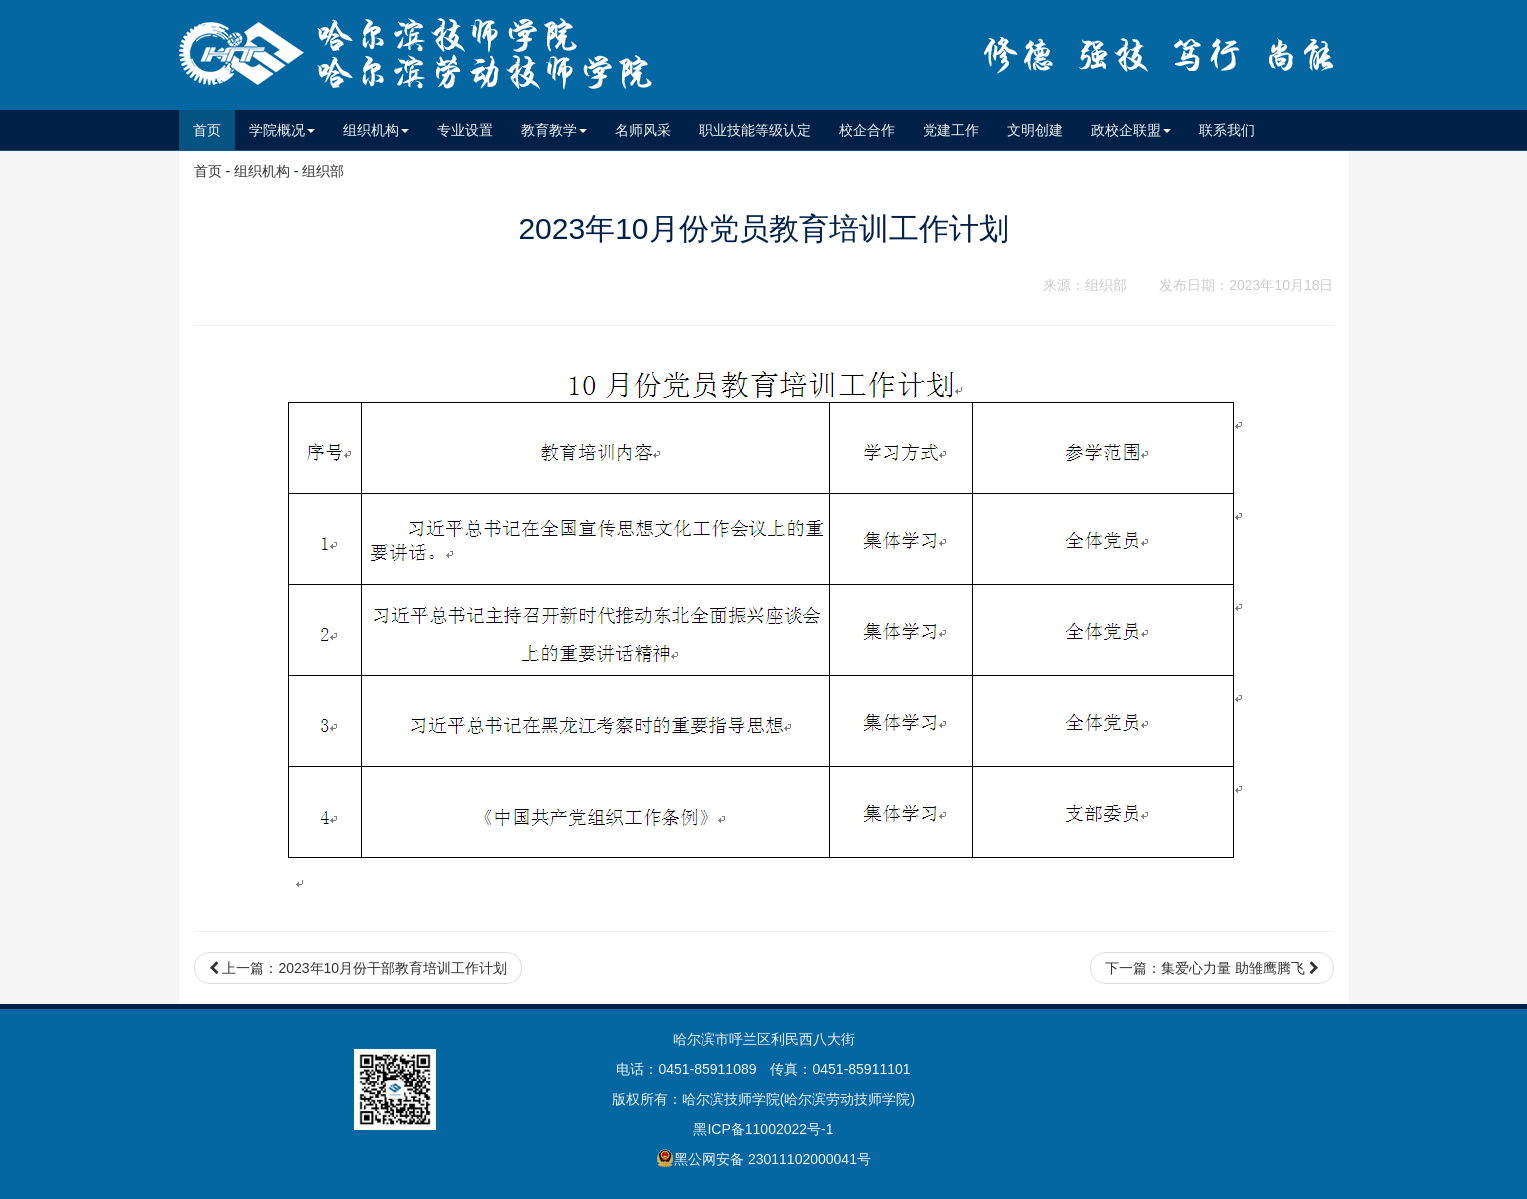 The image size is (1527, 1199). What do you see at coordinates (951, 130) in the screenshot?
I see `党建工作` at bounding box center [951, 130].